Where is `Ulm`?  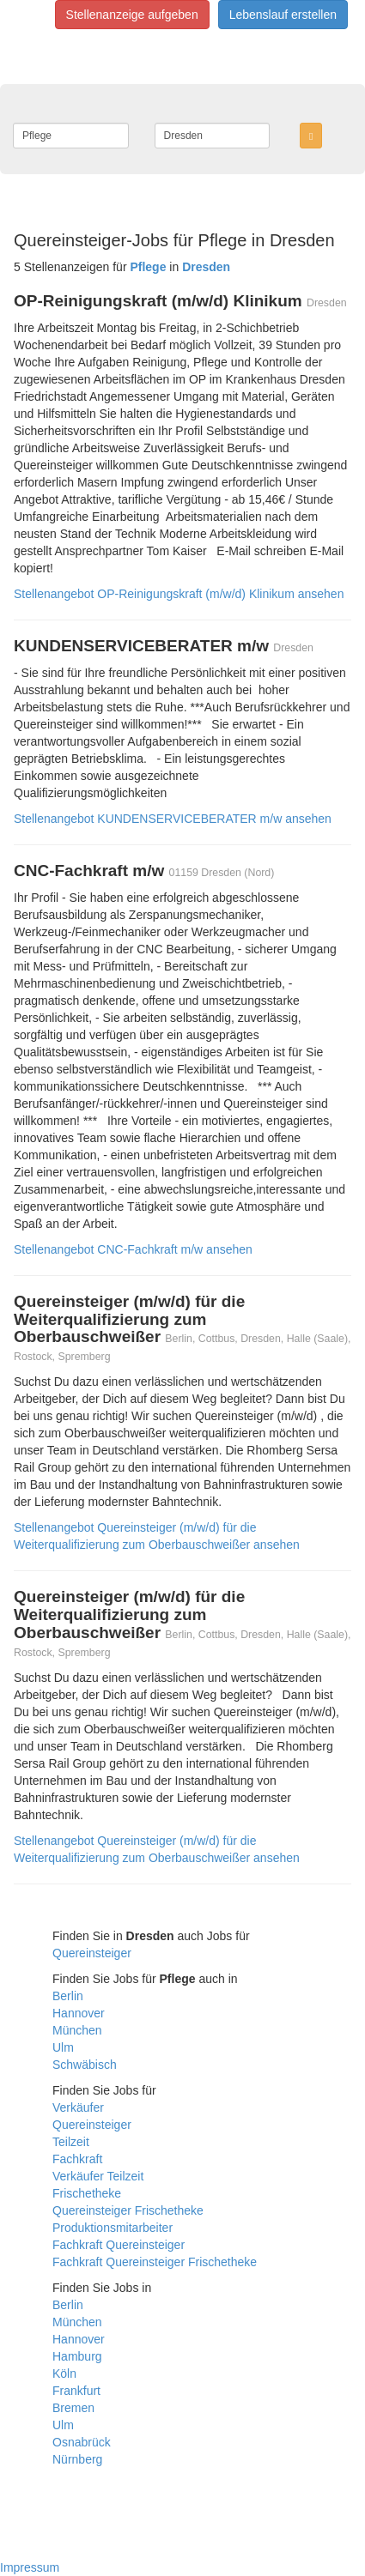
Ulm is located at coordinates (63, 2047).